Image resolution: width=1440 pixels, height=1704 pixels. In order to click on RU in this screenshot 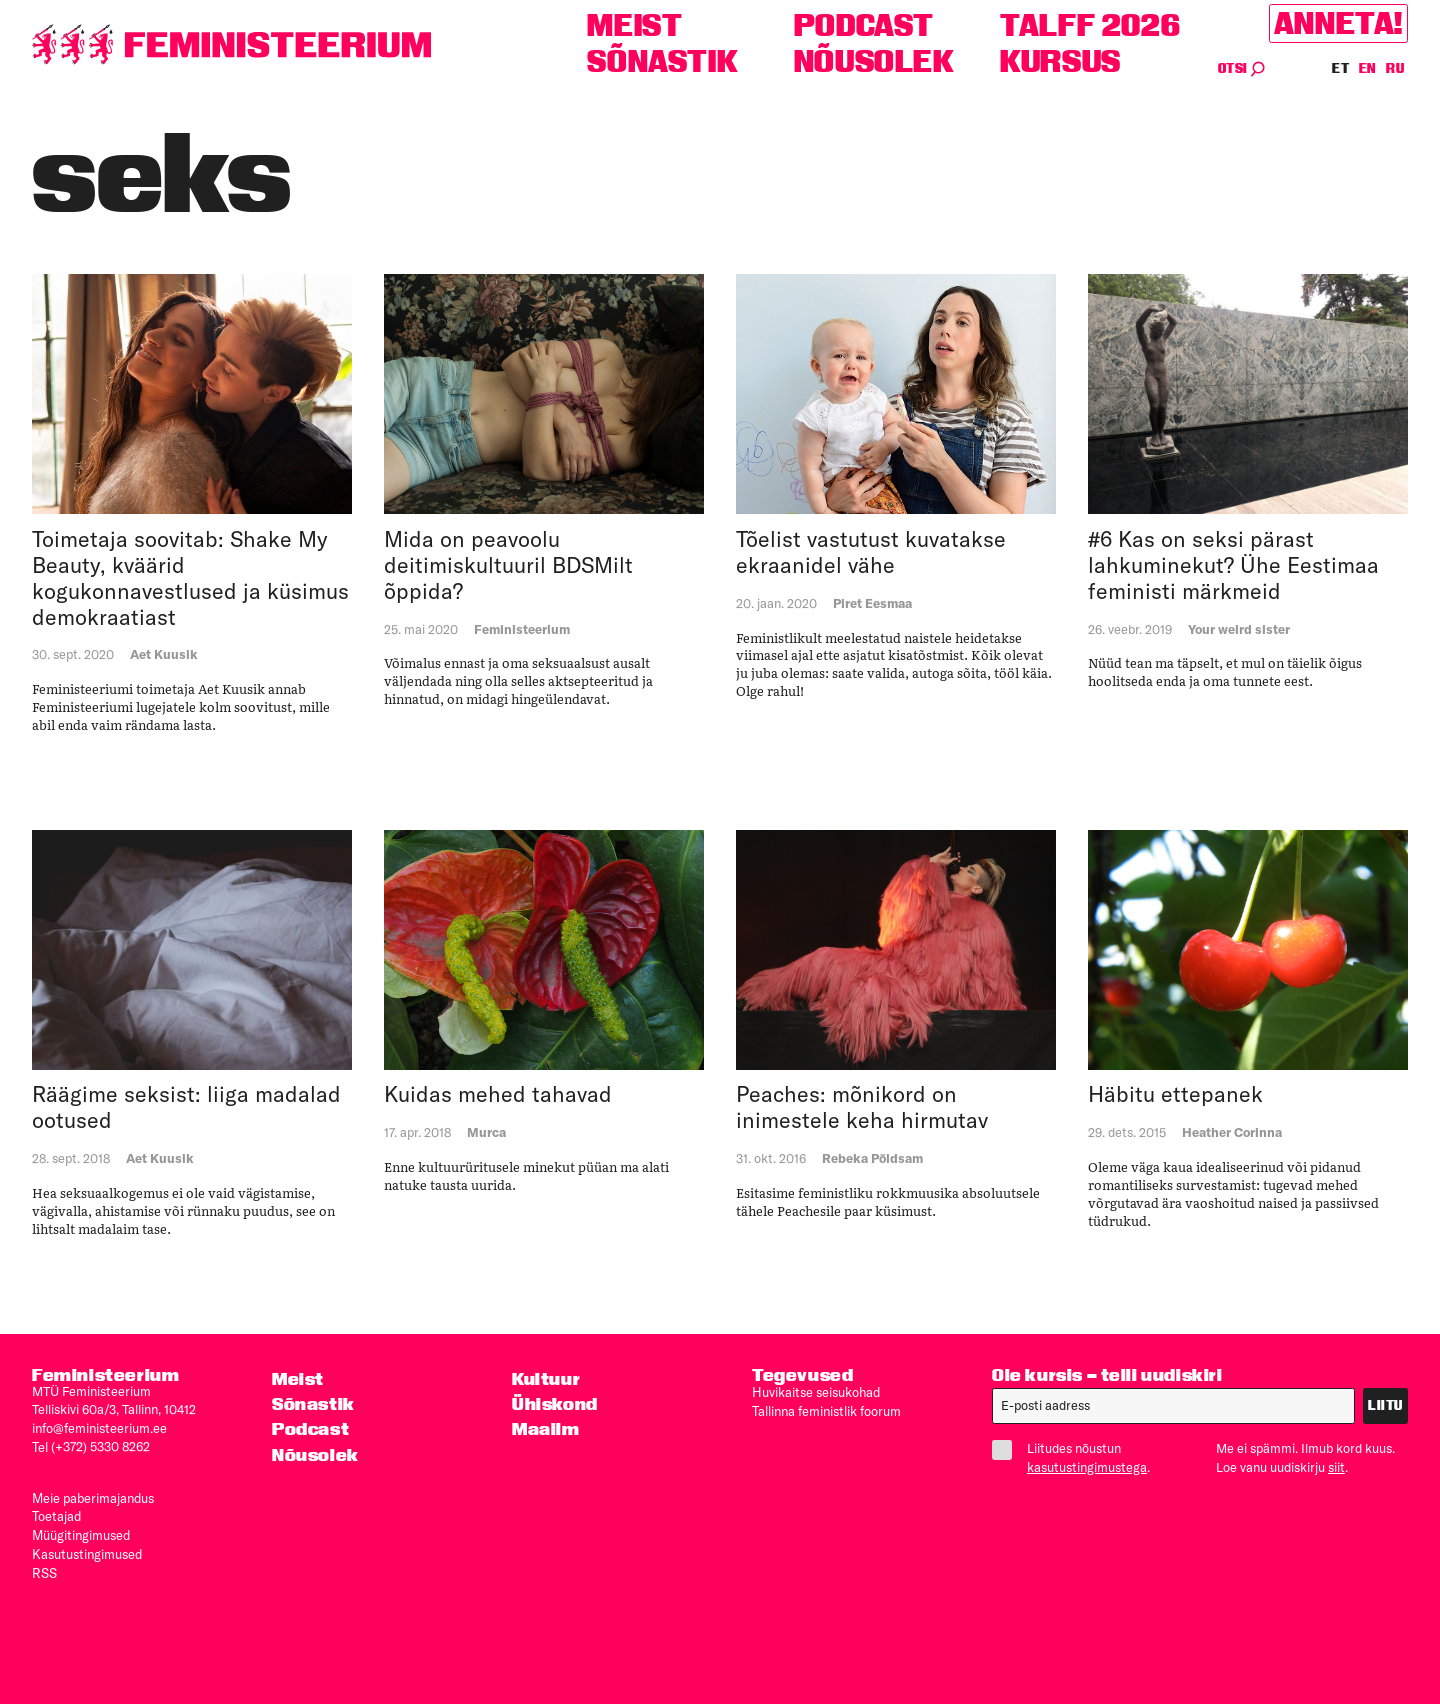, I will do `click(1395, 68)`.